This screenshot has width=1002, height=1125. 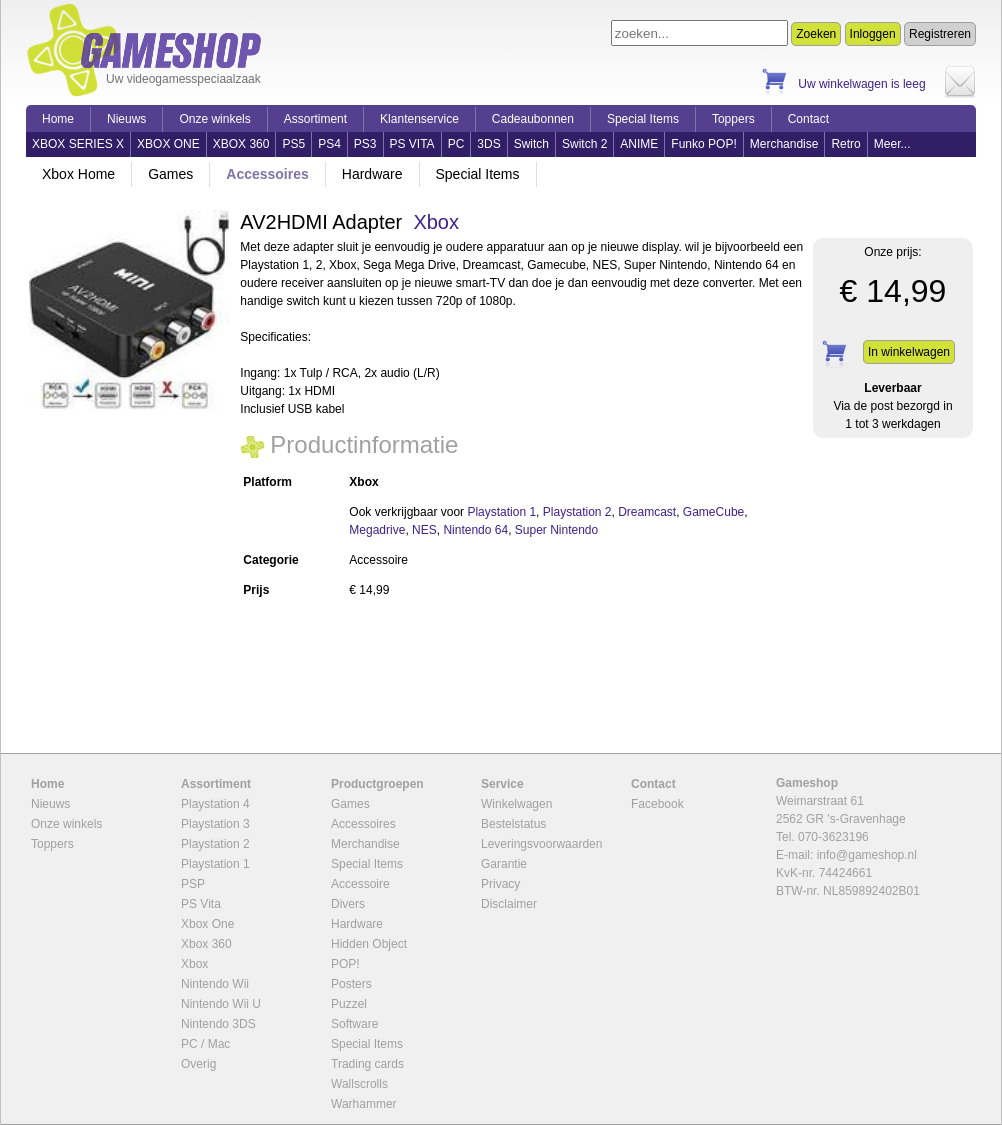 I want to click on In winkelwagen, so click(x=909, y=352).